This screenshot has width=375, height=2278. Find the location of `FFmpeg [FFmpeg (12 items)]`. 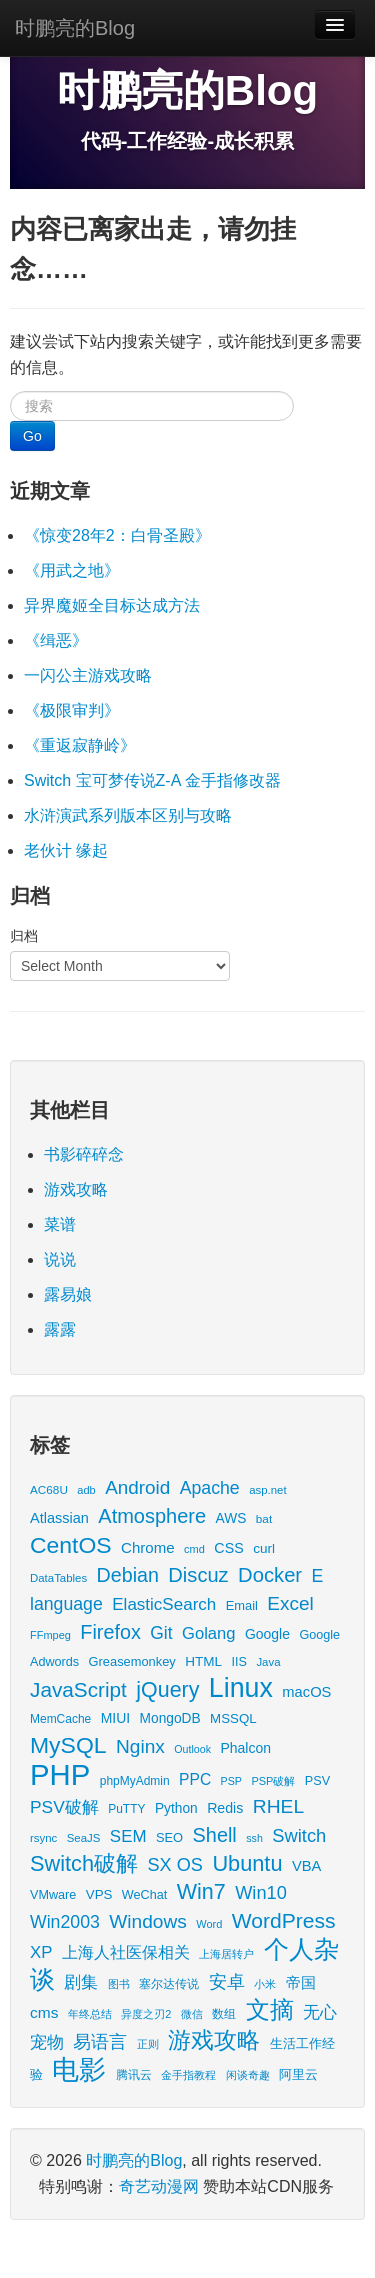

FFmpeg [FFmpeg (12 items)] is located at coordinates (50, 1635).